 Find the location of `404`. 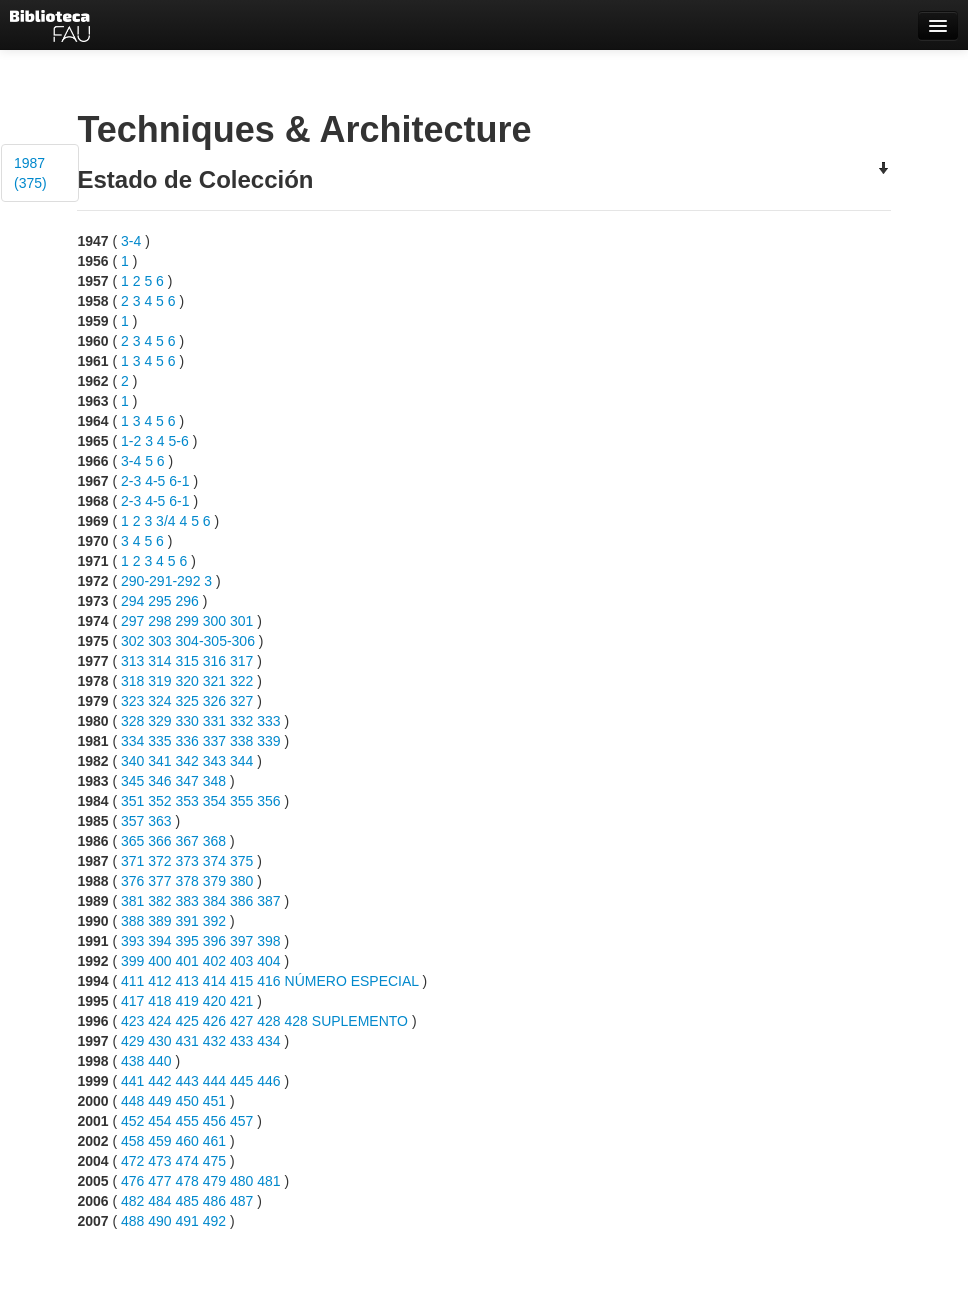

404 is located at coordinates (268, 961).